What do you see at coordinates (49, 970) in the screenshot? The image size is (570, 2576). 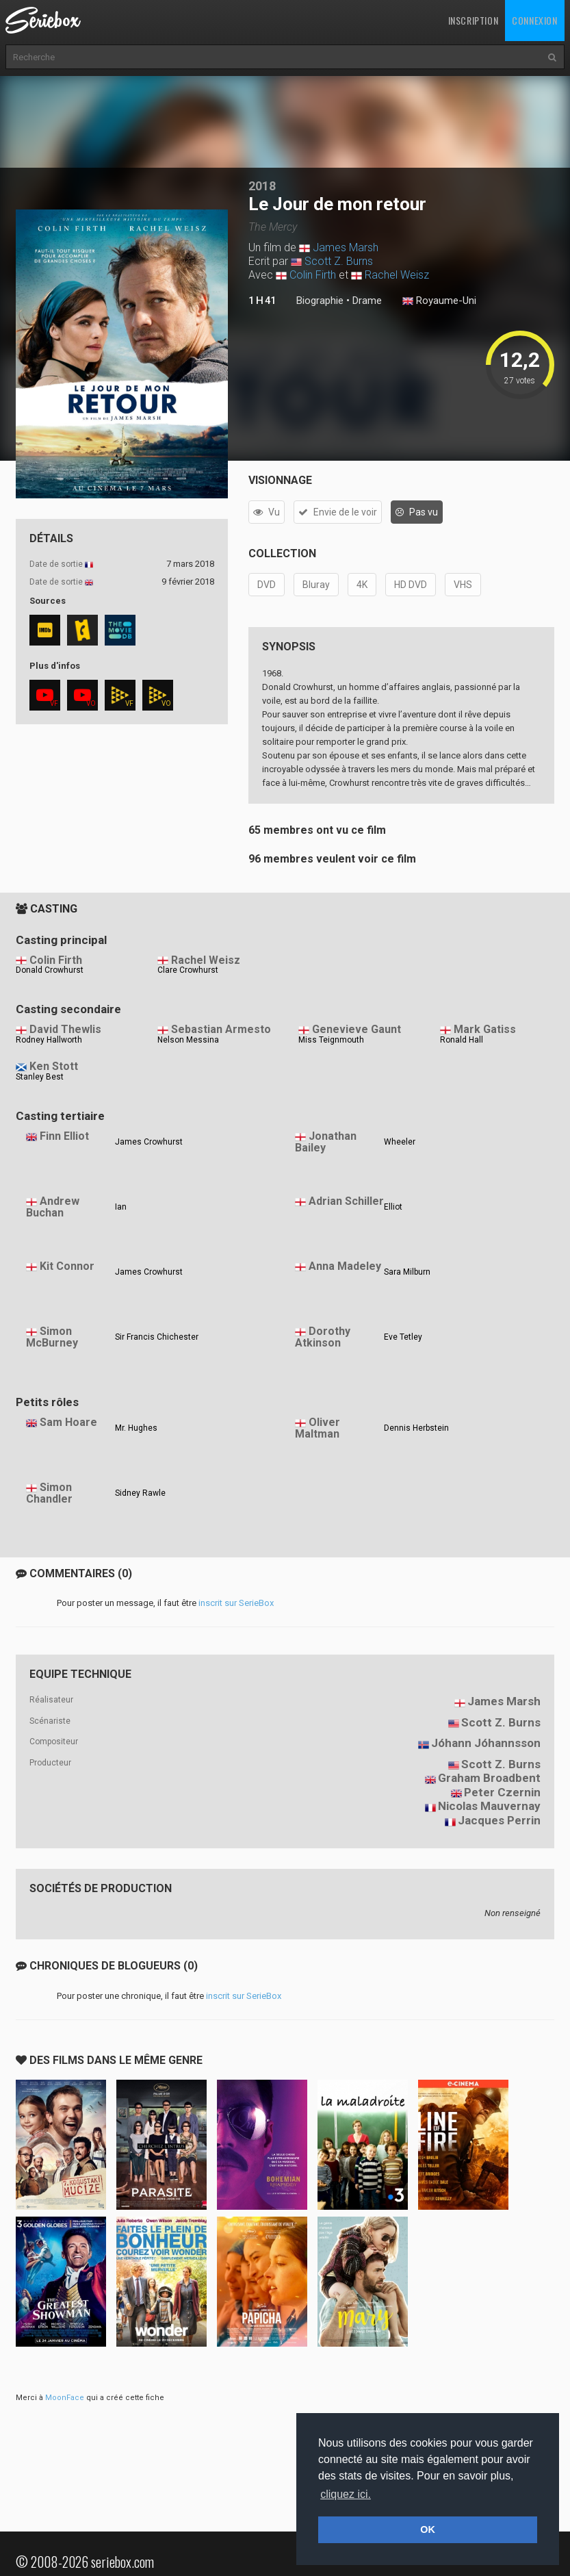 I see `Donald Crowhurst` at bounding box center [49, 970].